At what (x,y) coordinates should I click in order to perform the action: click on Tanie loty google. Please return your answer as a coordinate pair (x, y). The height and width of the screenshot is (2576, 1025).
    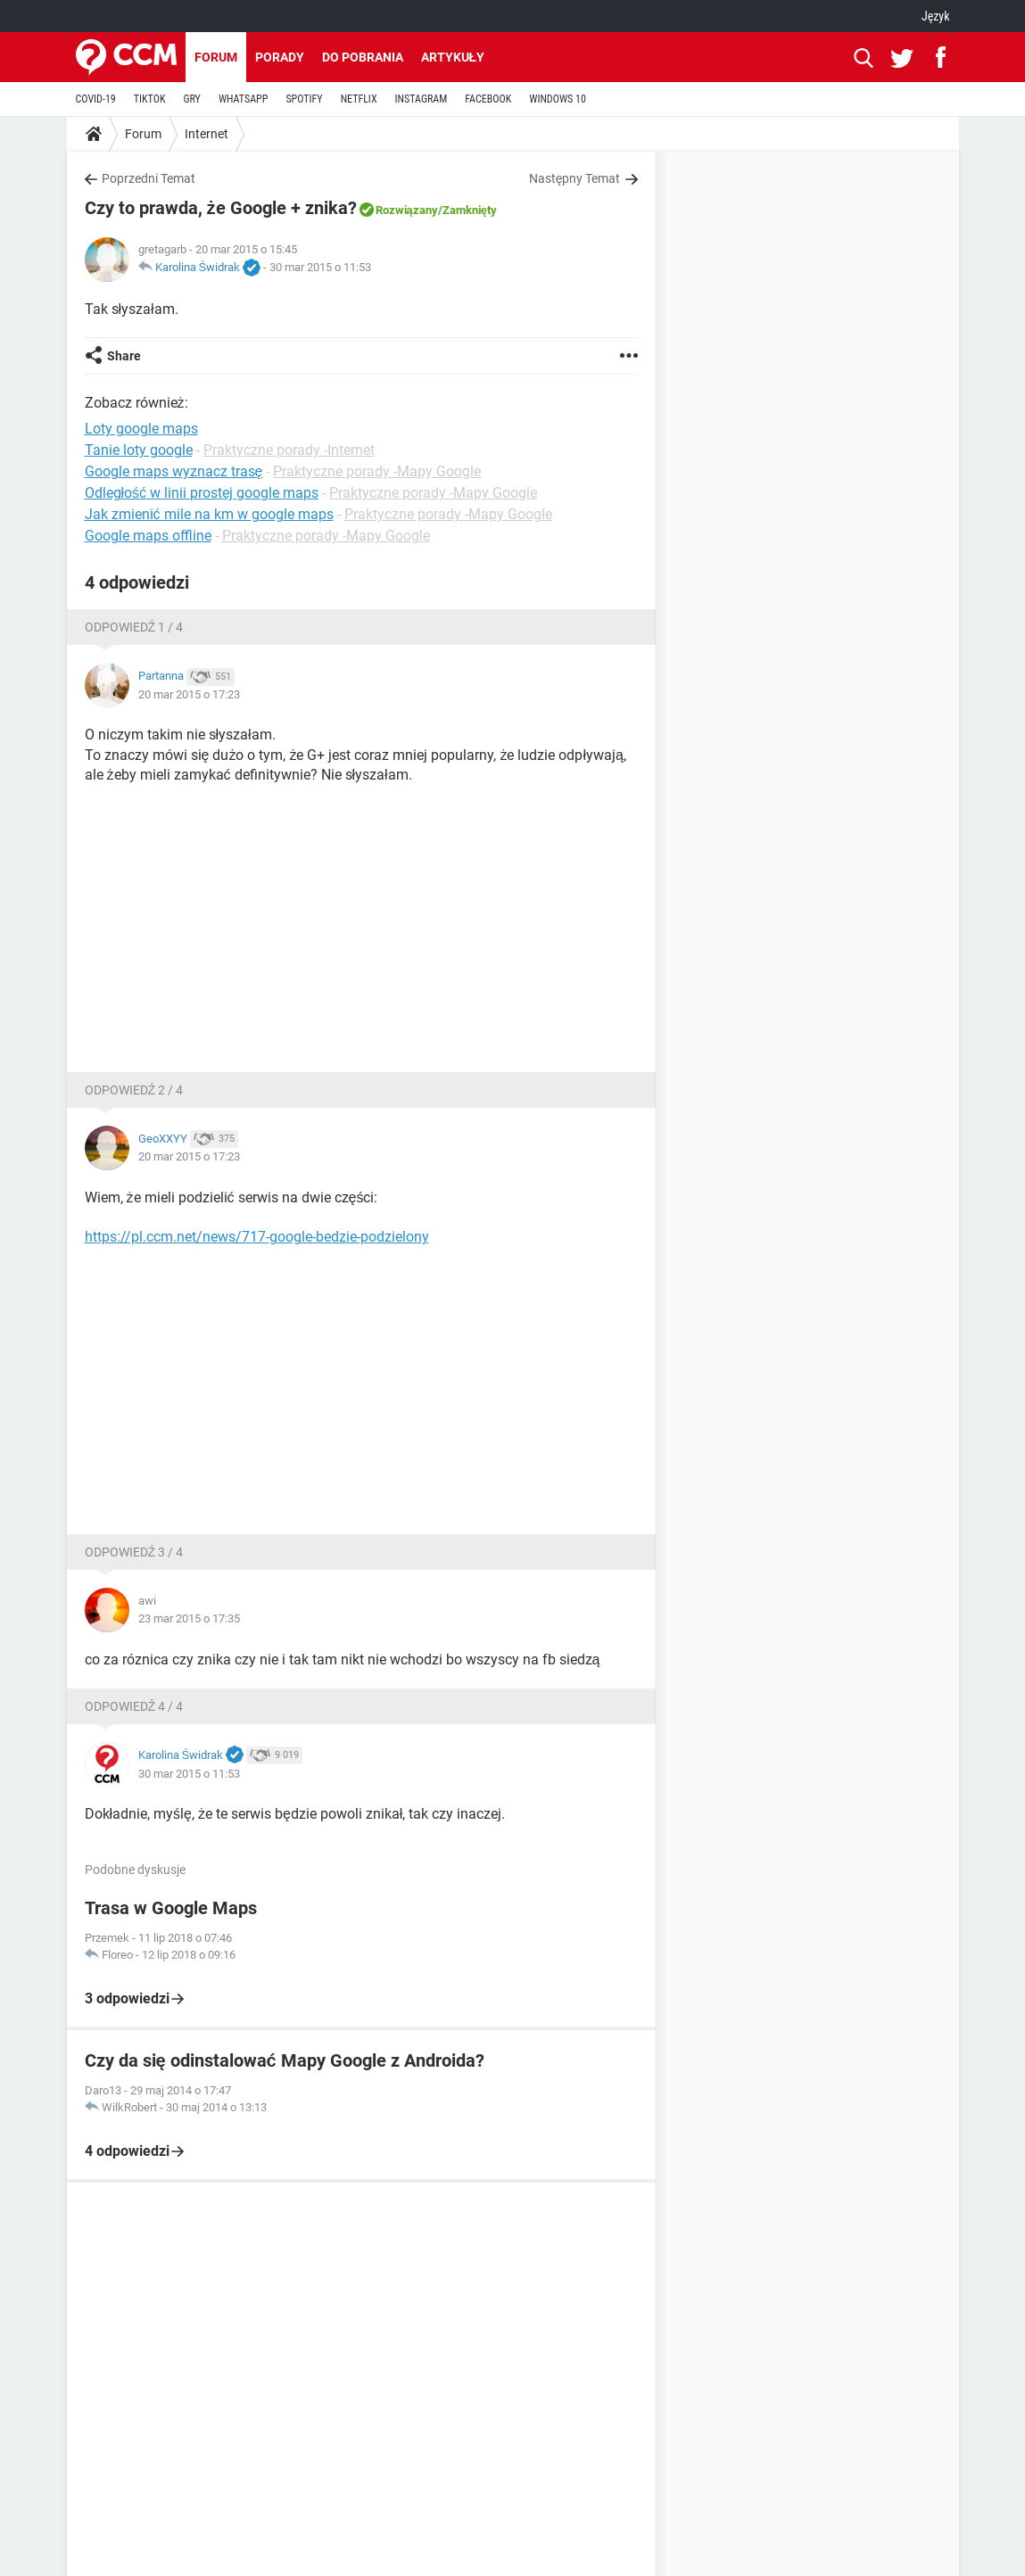
    Looking at the image, I should click on (139, 450).